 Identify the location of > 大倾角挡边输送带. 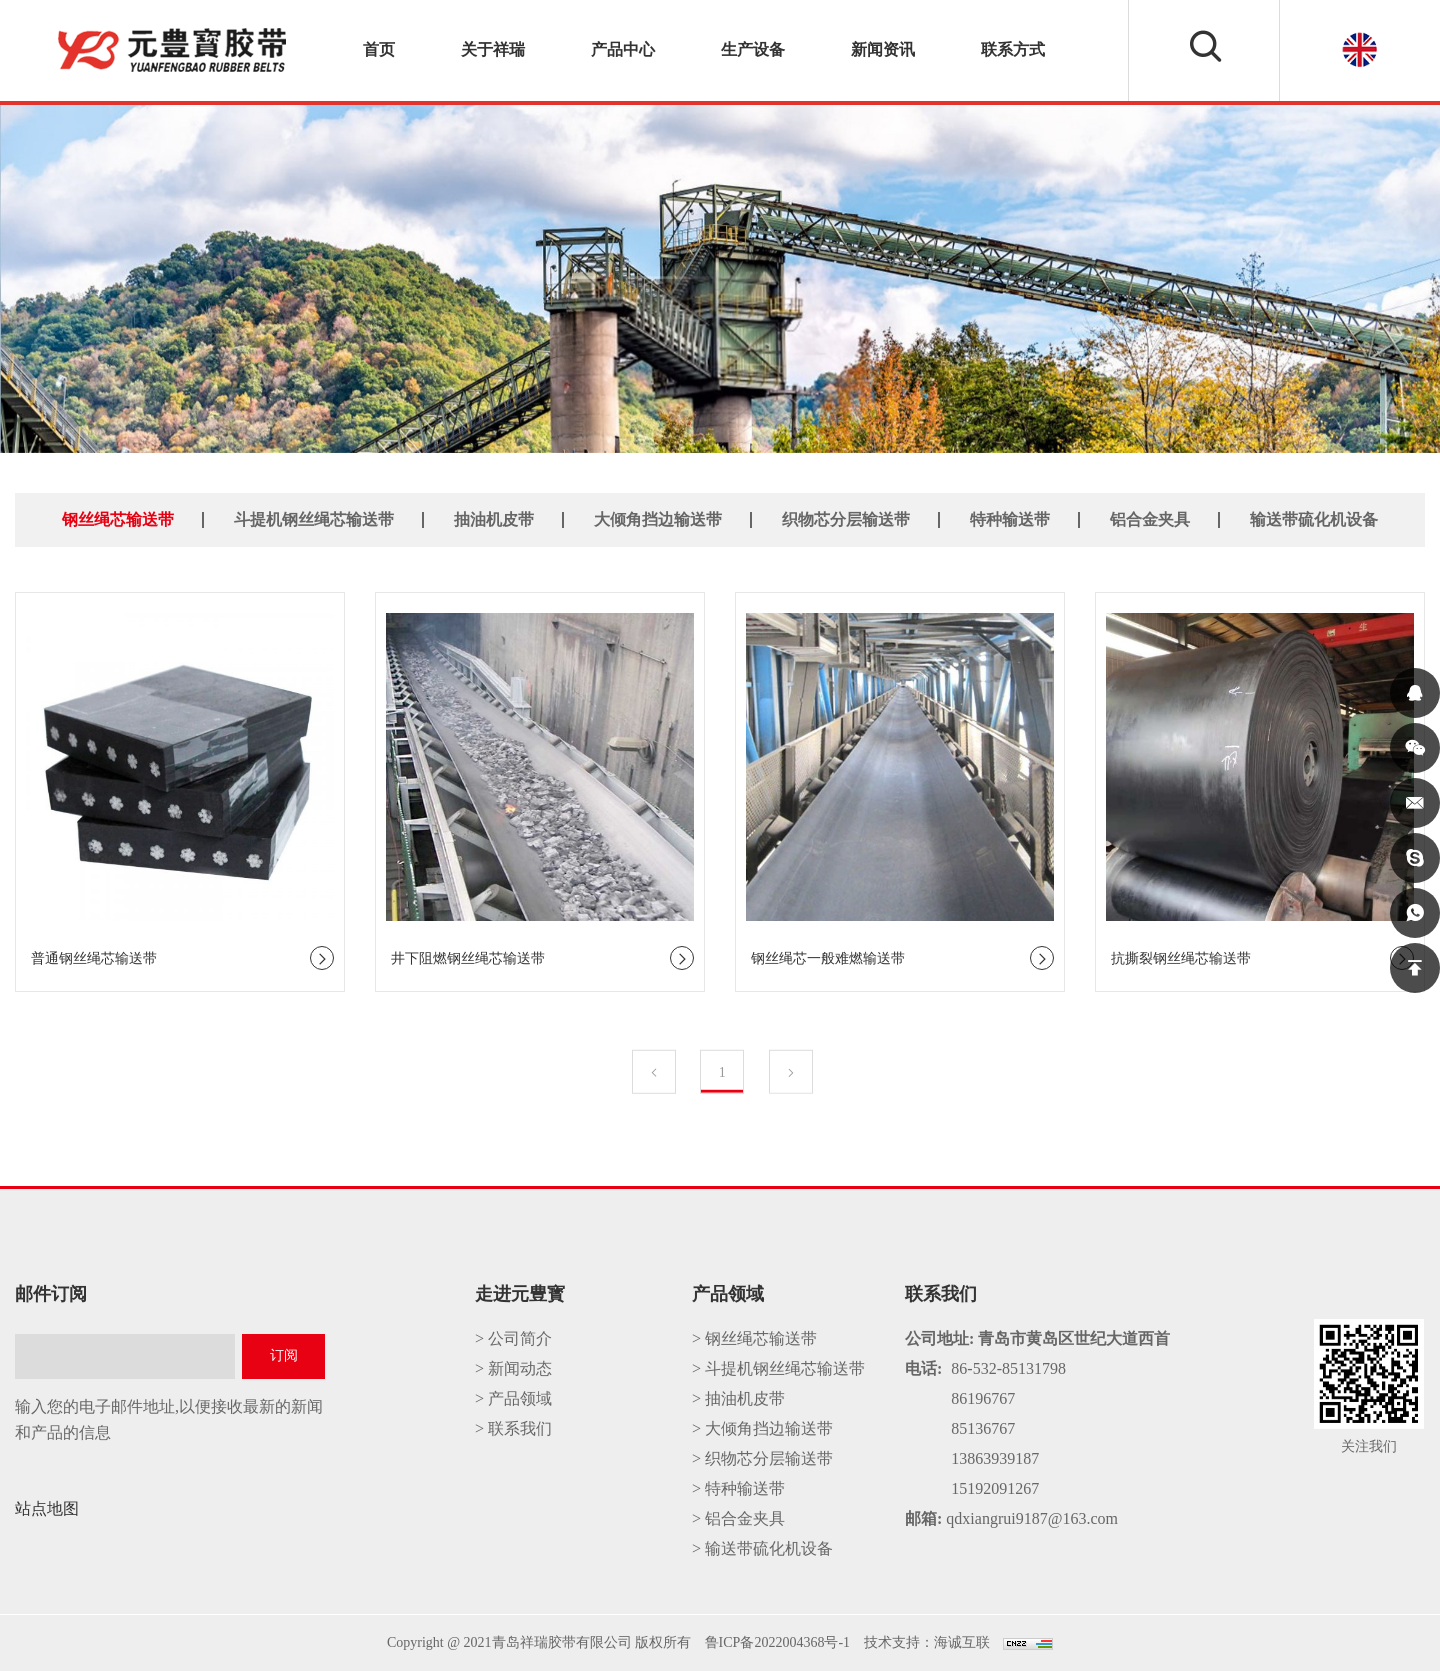
(762, 1428).